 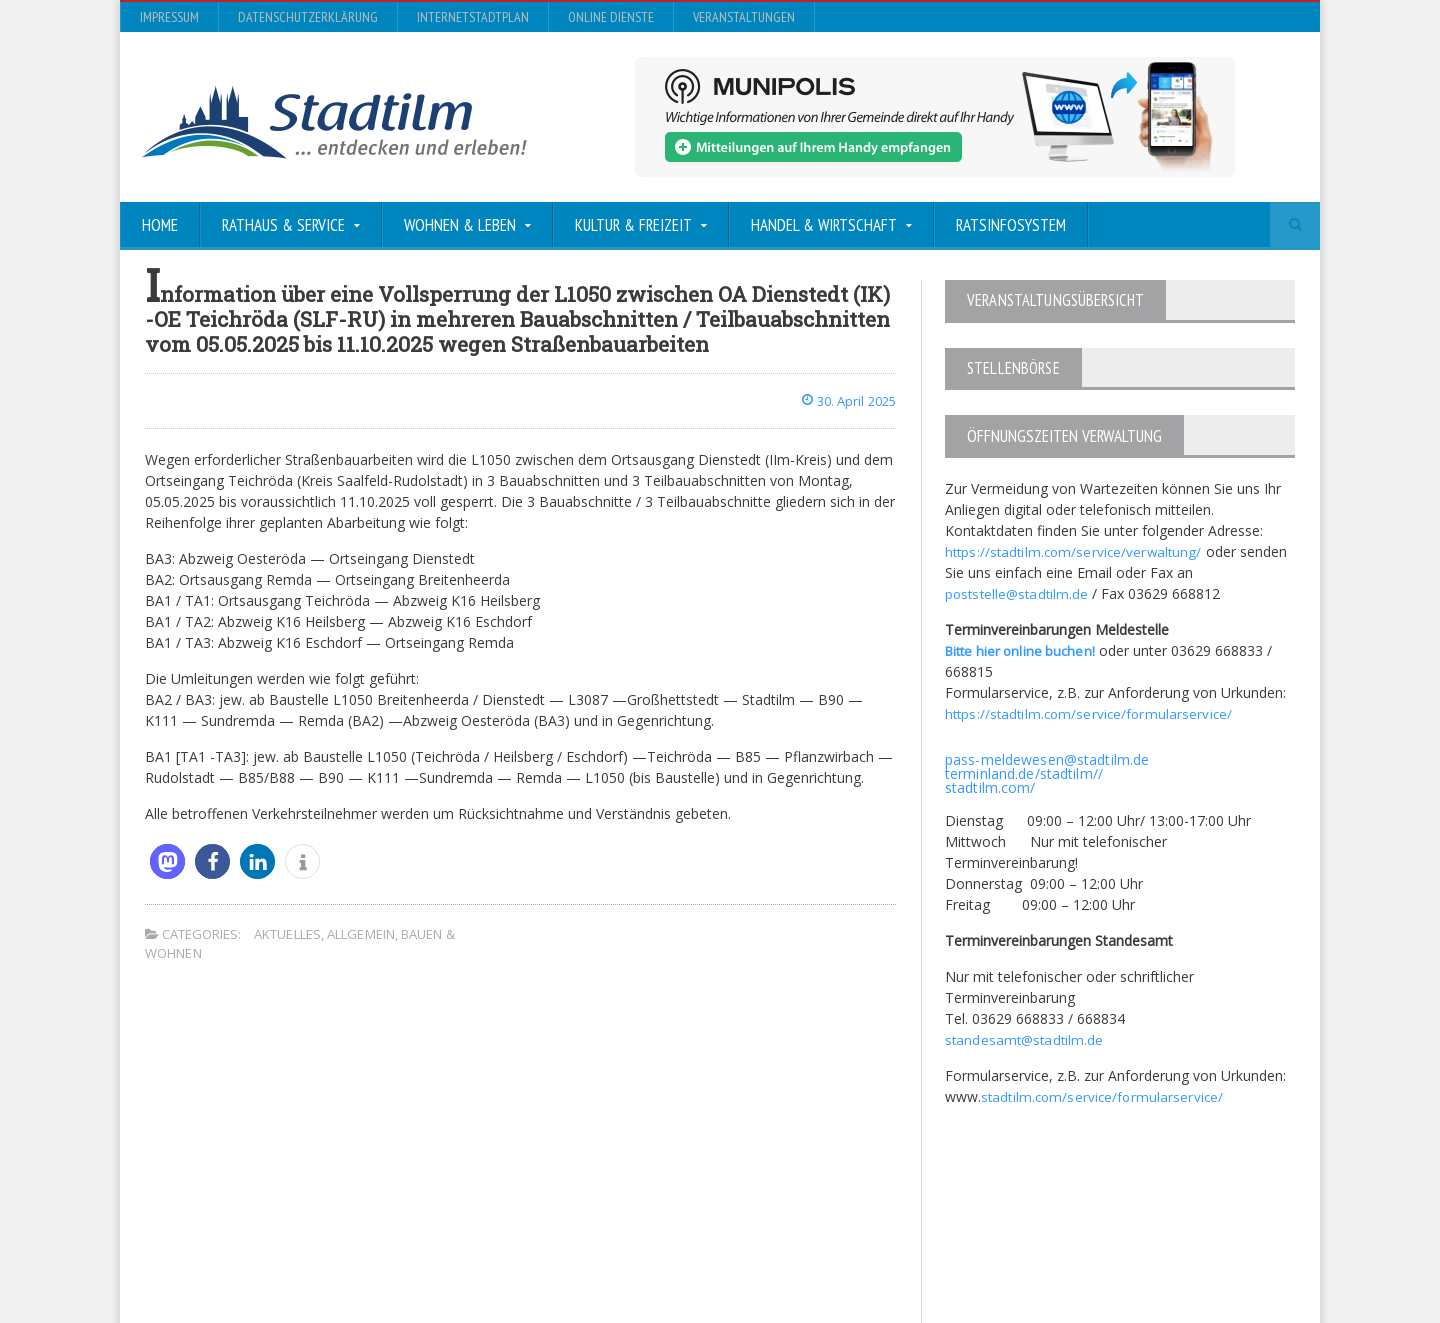 What do you see at coordinates (1022, 772) in the screenshot?
I see `terminland.de/stadtilm//` at bounding box center [1022, 772].